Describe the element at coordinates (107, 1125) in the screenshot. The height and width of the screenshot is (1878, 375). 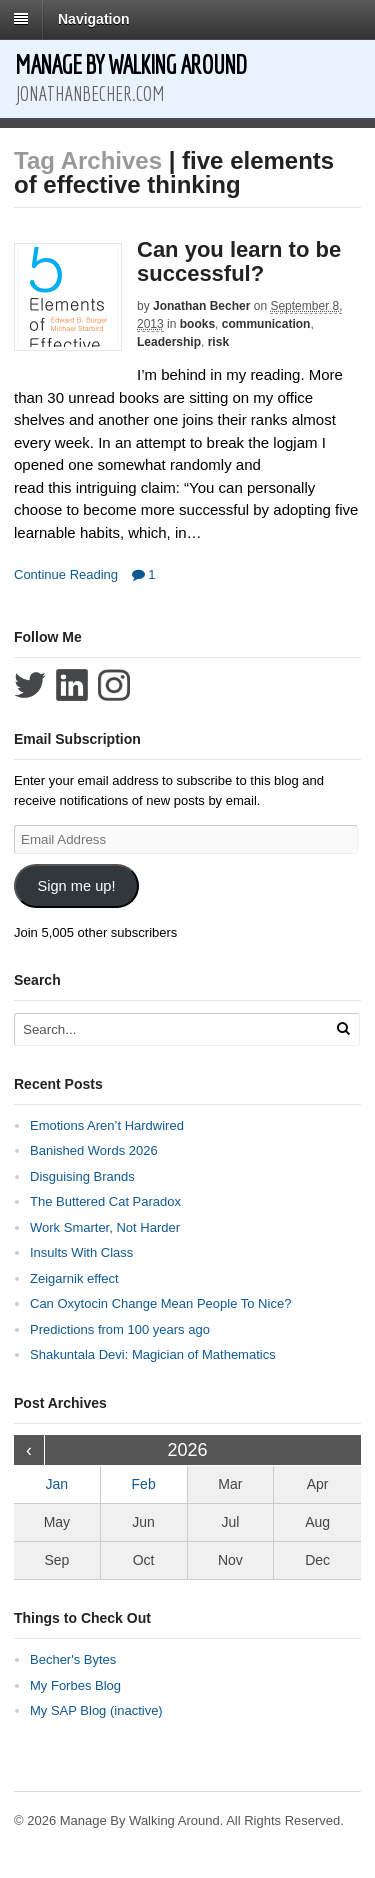
I see `Emotions Aren’t Hardwired` at that location.